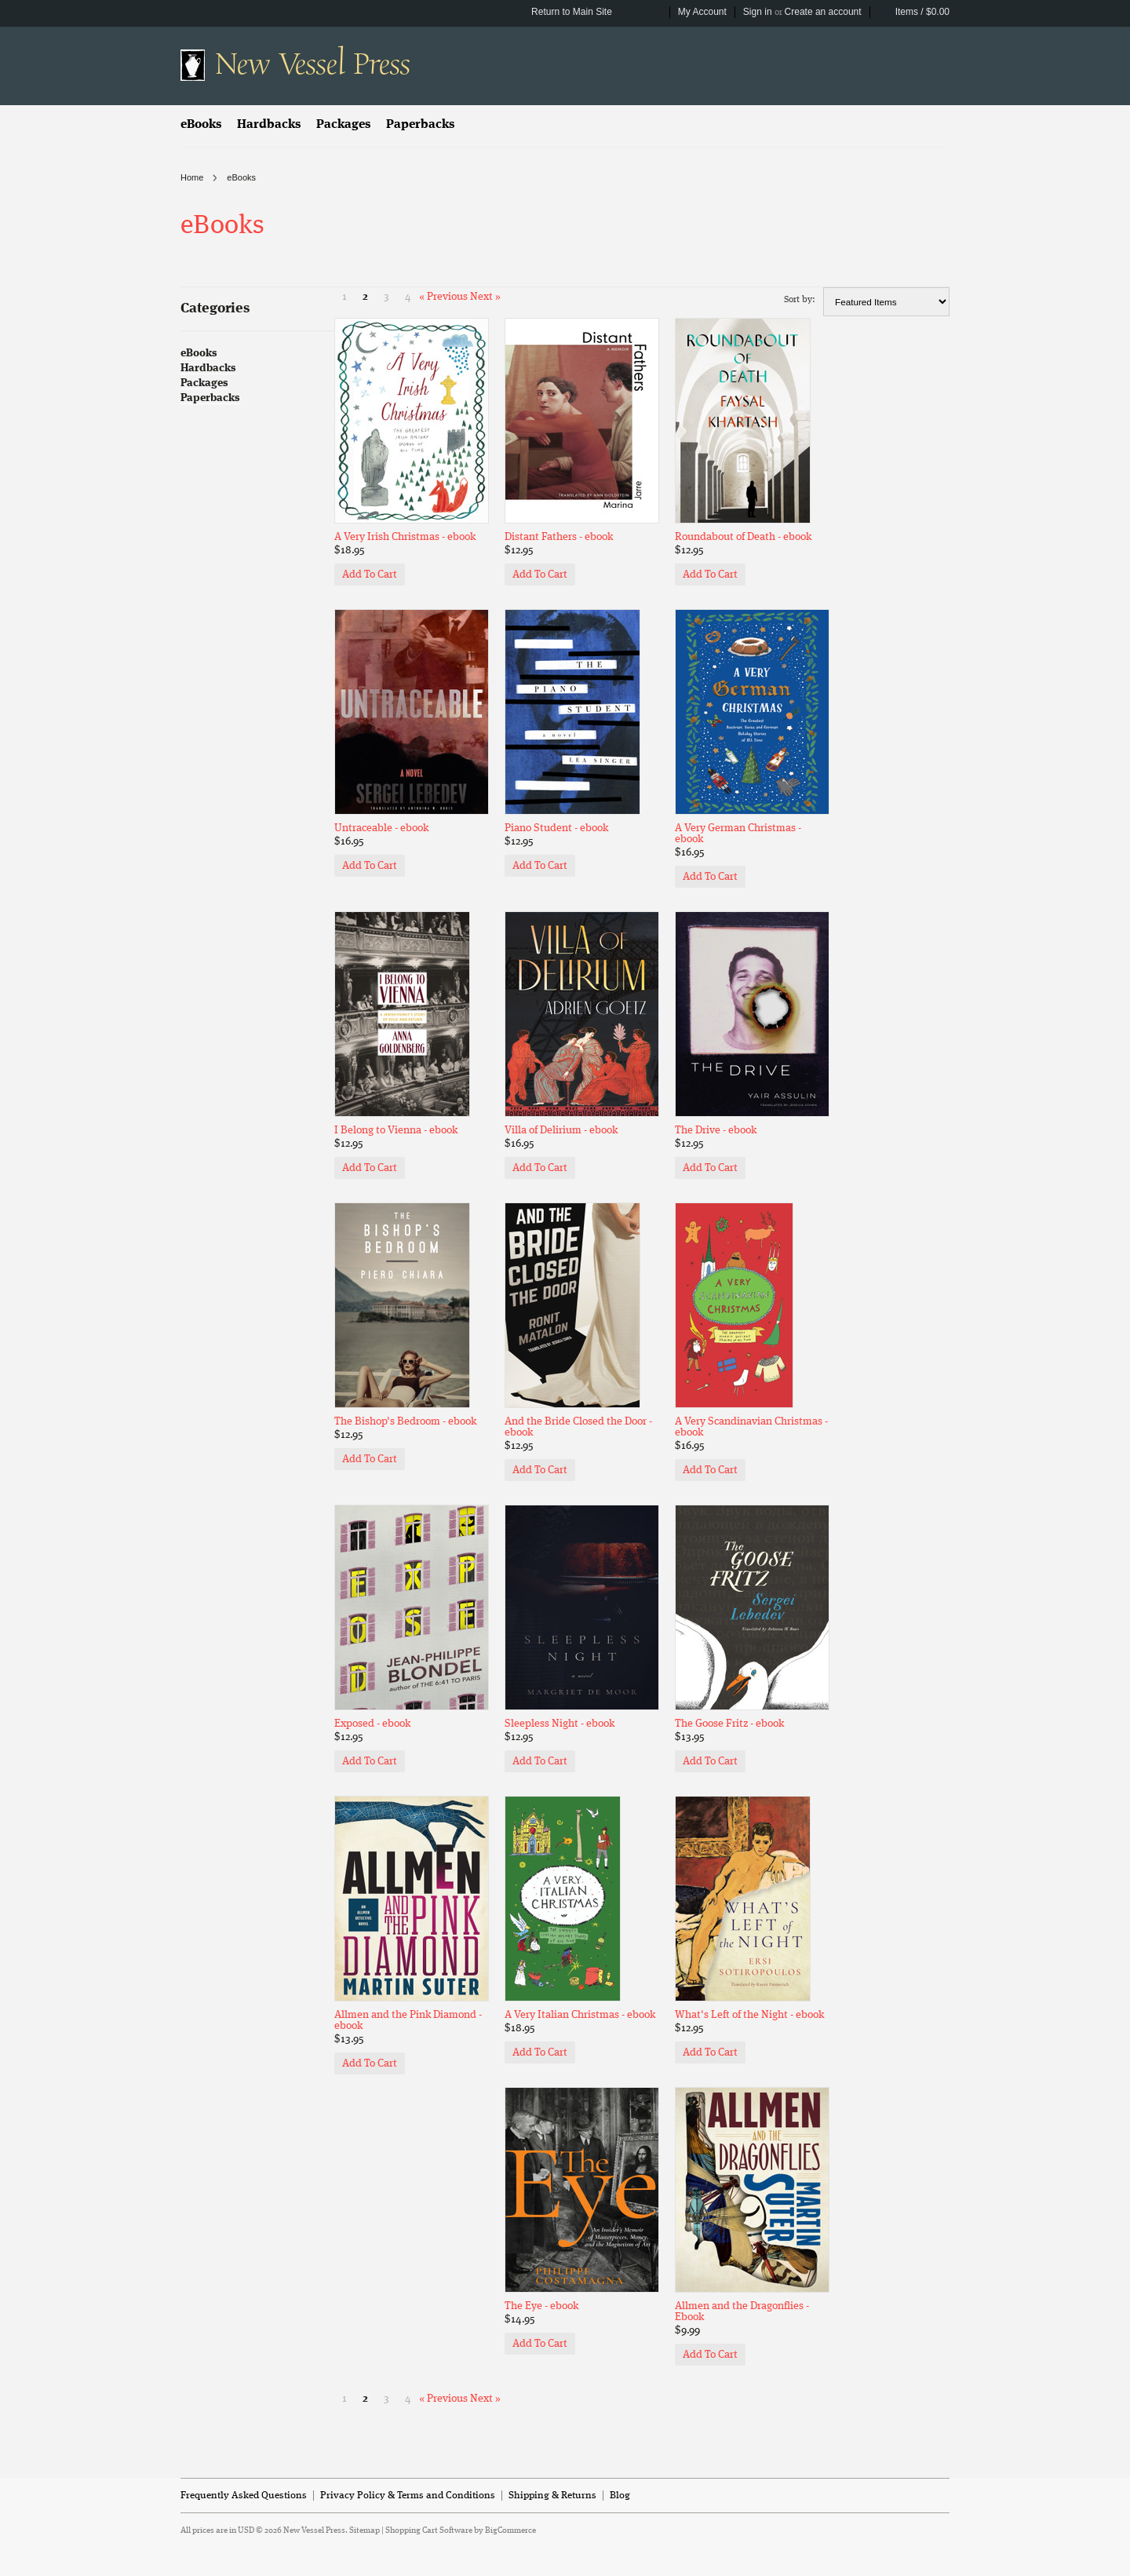 This screenshot has width=1130, height=2576. I want to click on What's Left of the Night - ebook, so click(749, 2014).